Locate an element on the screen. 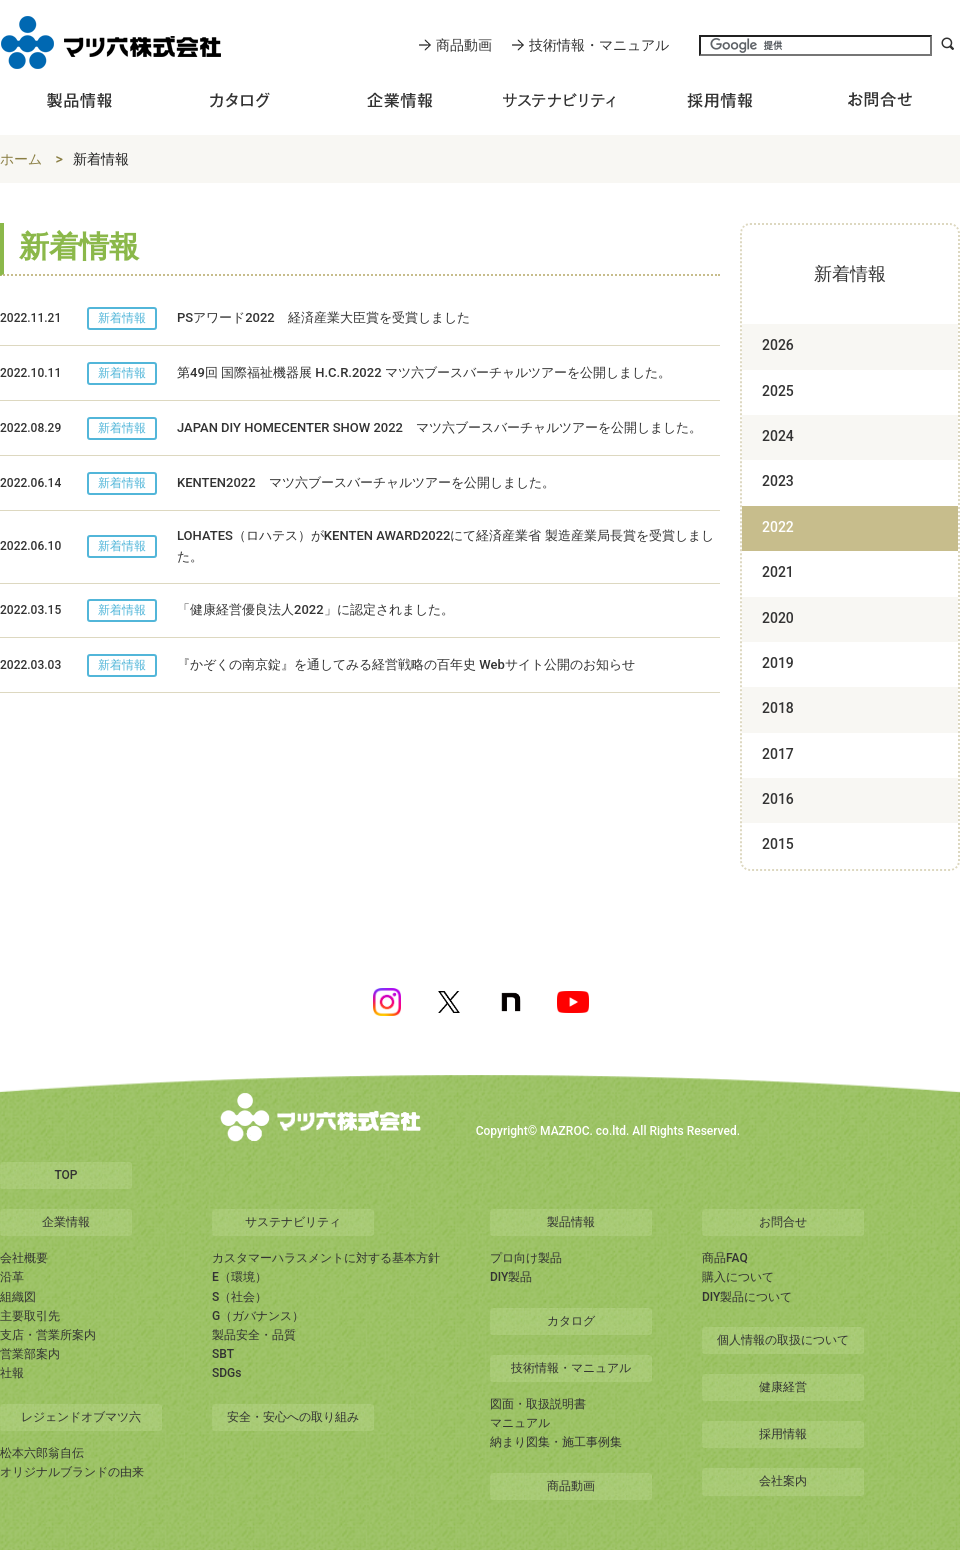 The height and width of the screenshot is (1550, 960). DIY製品について is located at coordinates (747, 1297).